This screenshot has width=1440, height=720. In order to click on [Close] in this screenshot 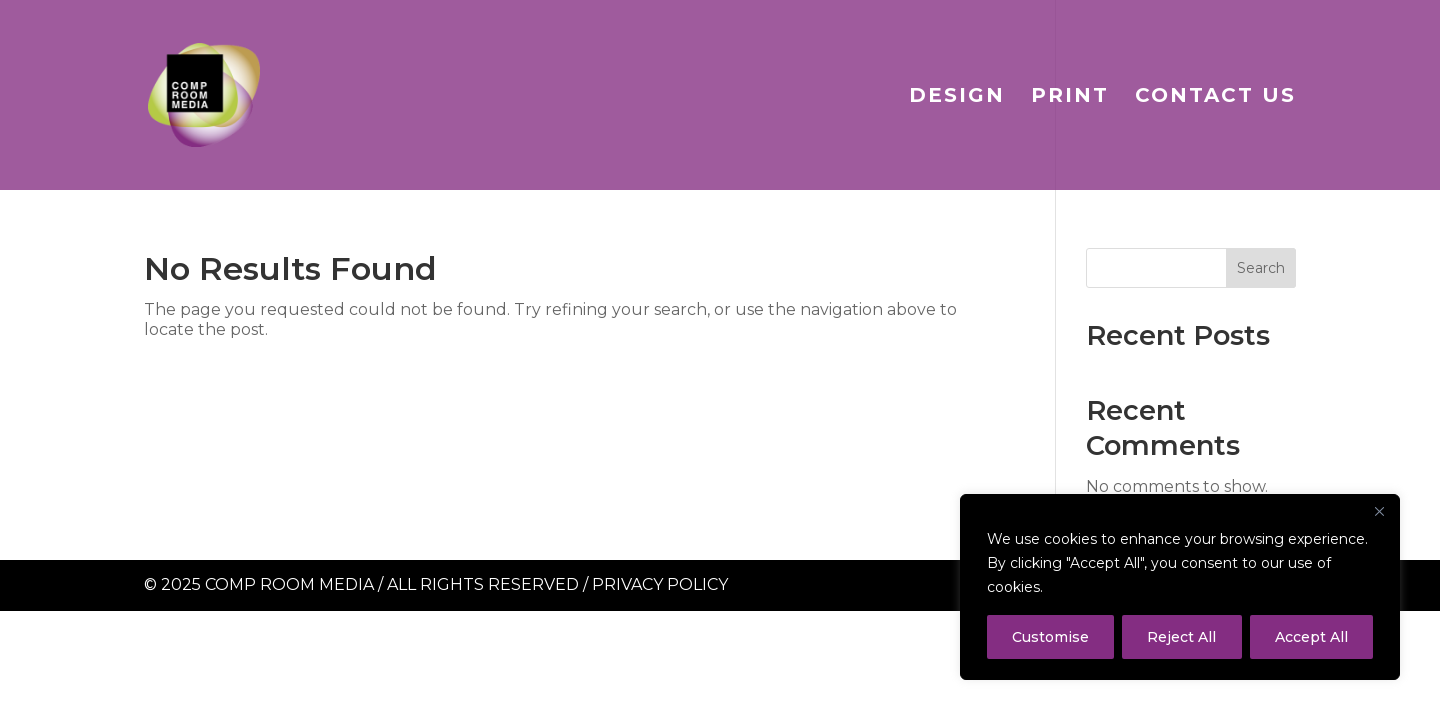, I will do `click(1379, 511)`.